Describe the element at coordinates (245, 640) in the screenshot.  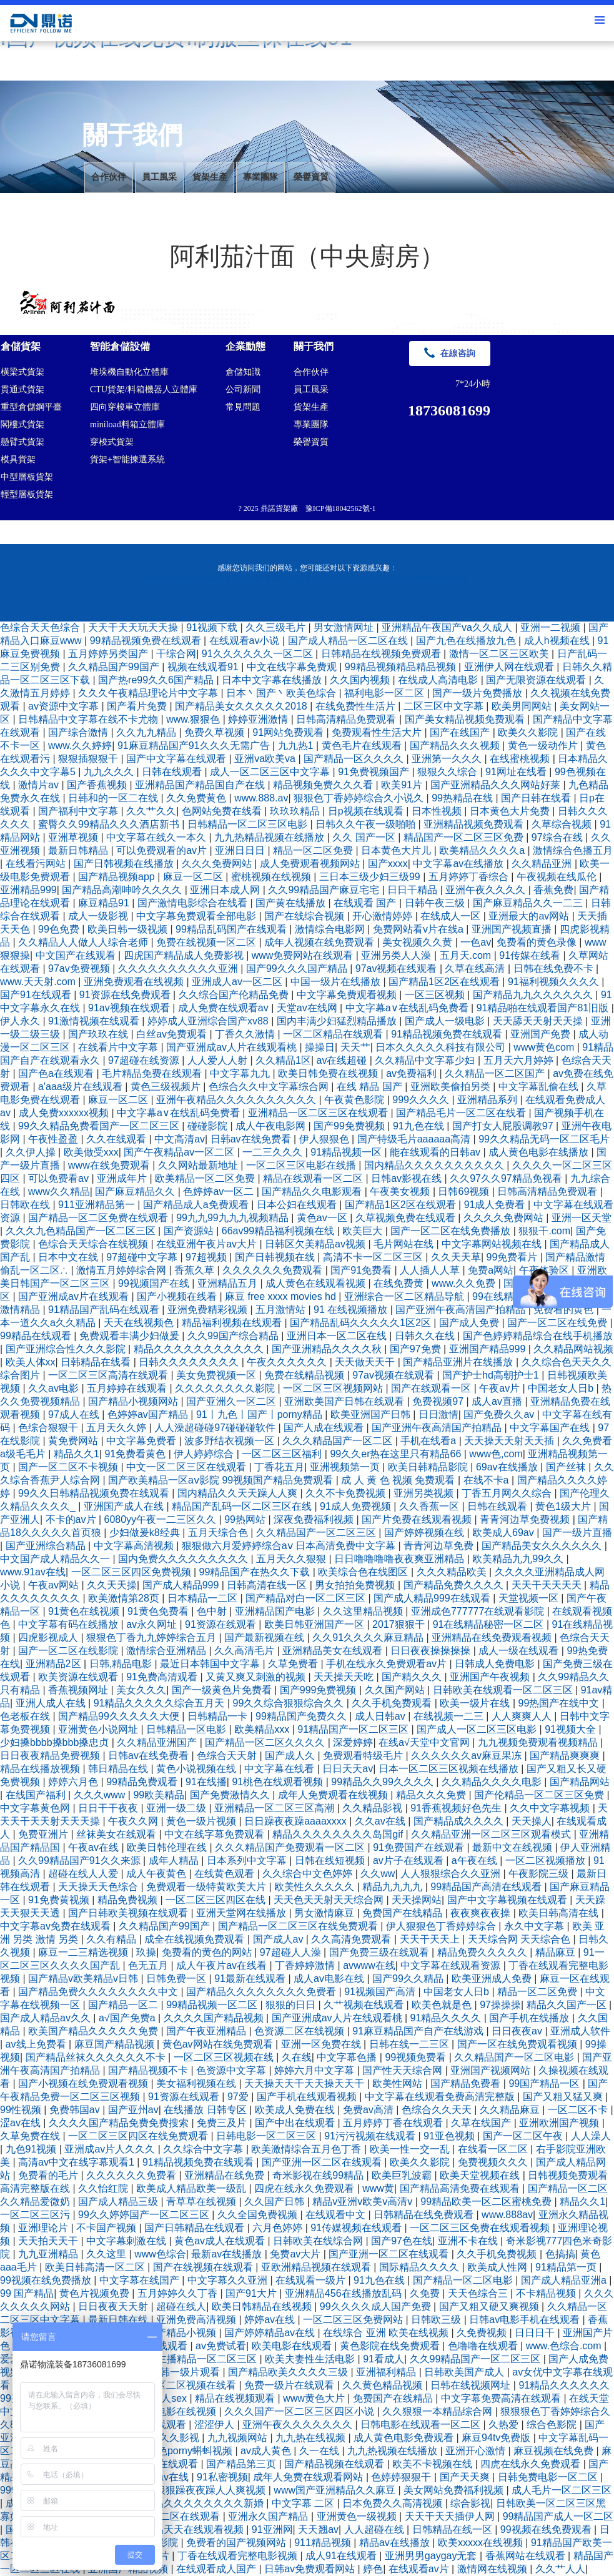
I see `在线观看av小说` at that location.